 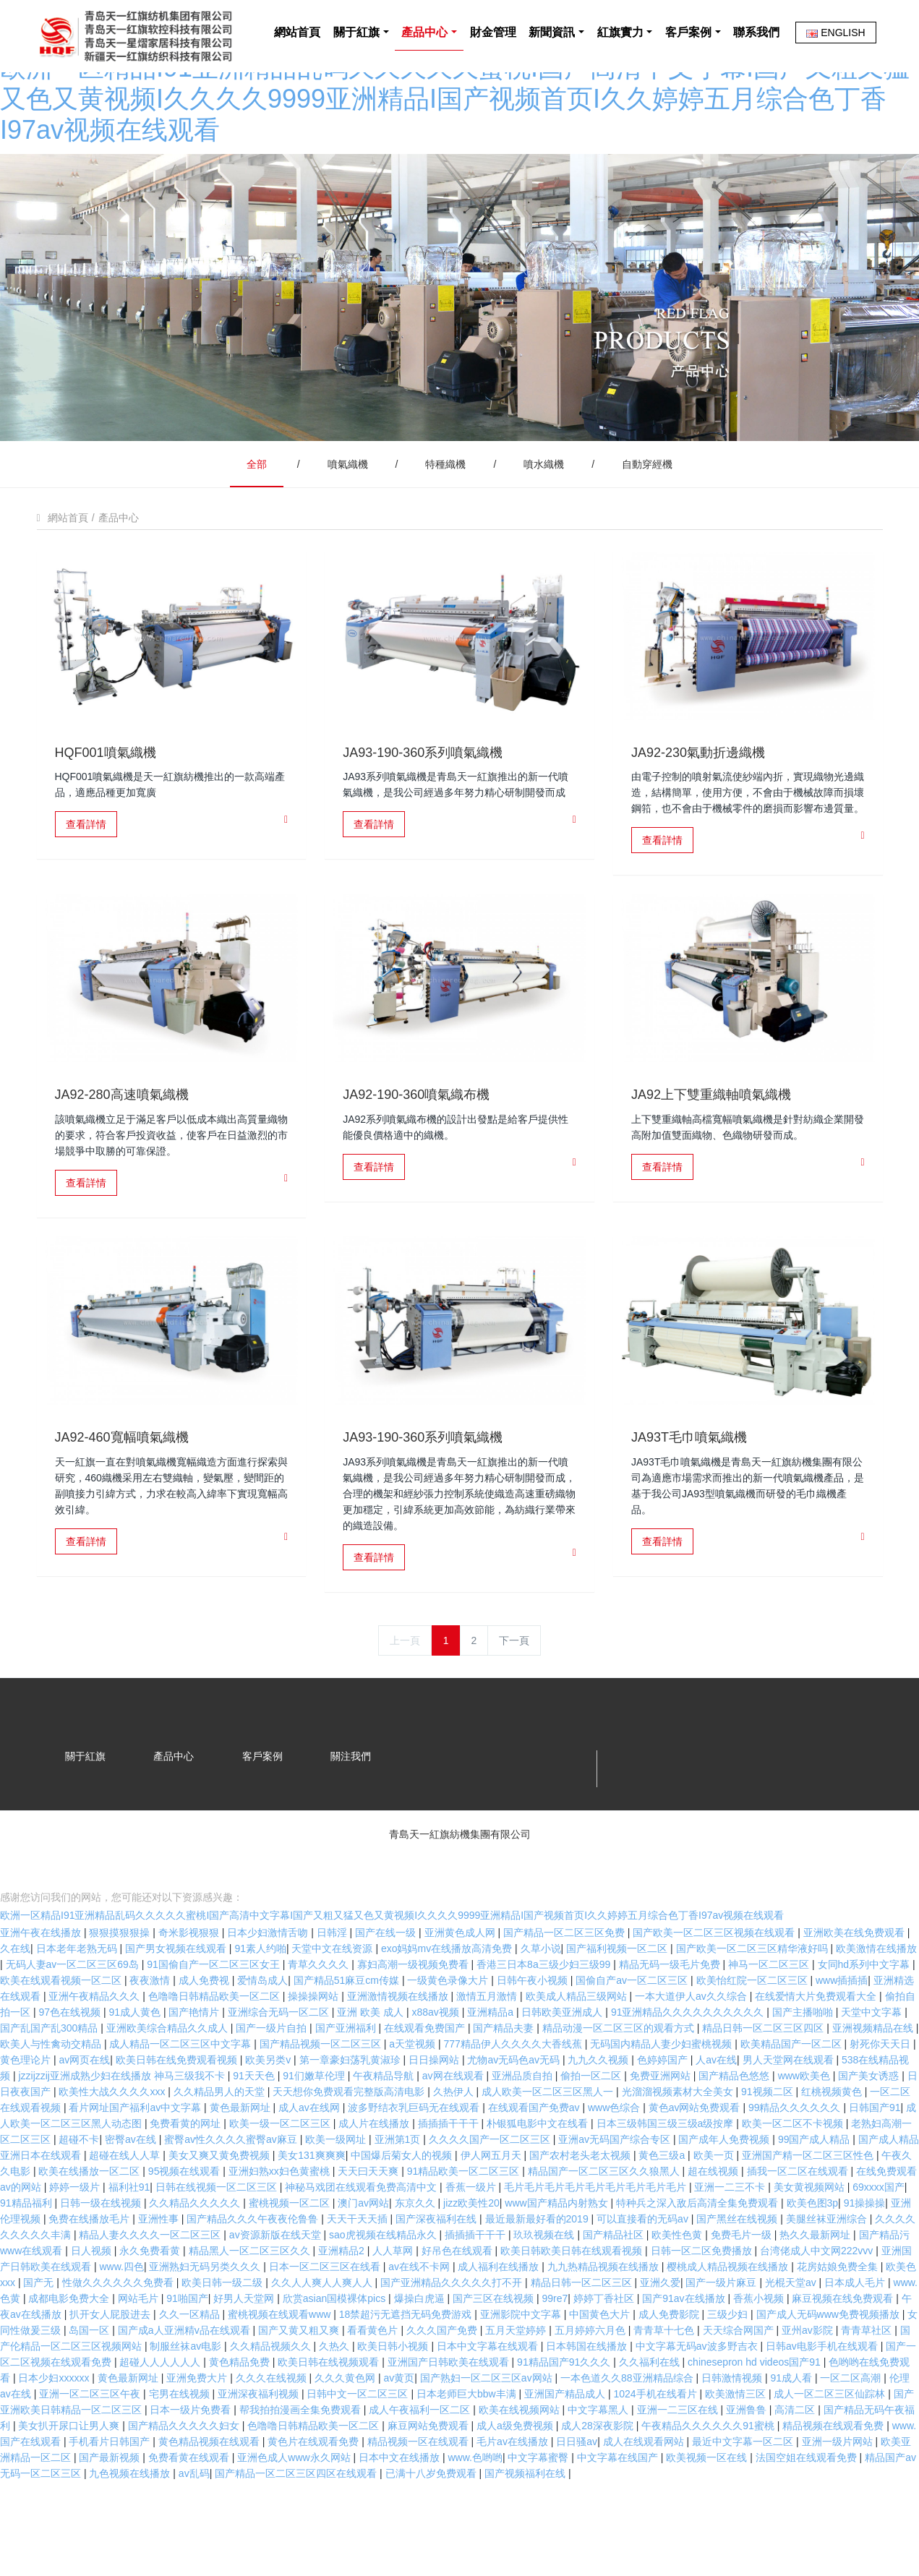 What do you see at coordinates (291, 2261) in the screenshot?
I see `蜜桃视频一区二区` at bounding box center [291, 2261].